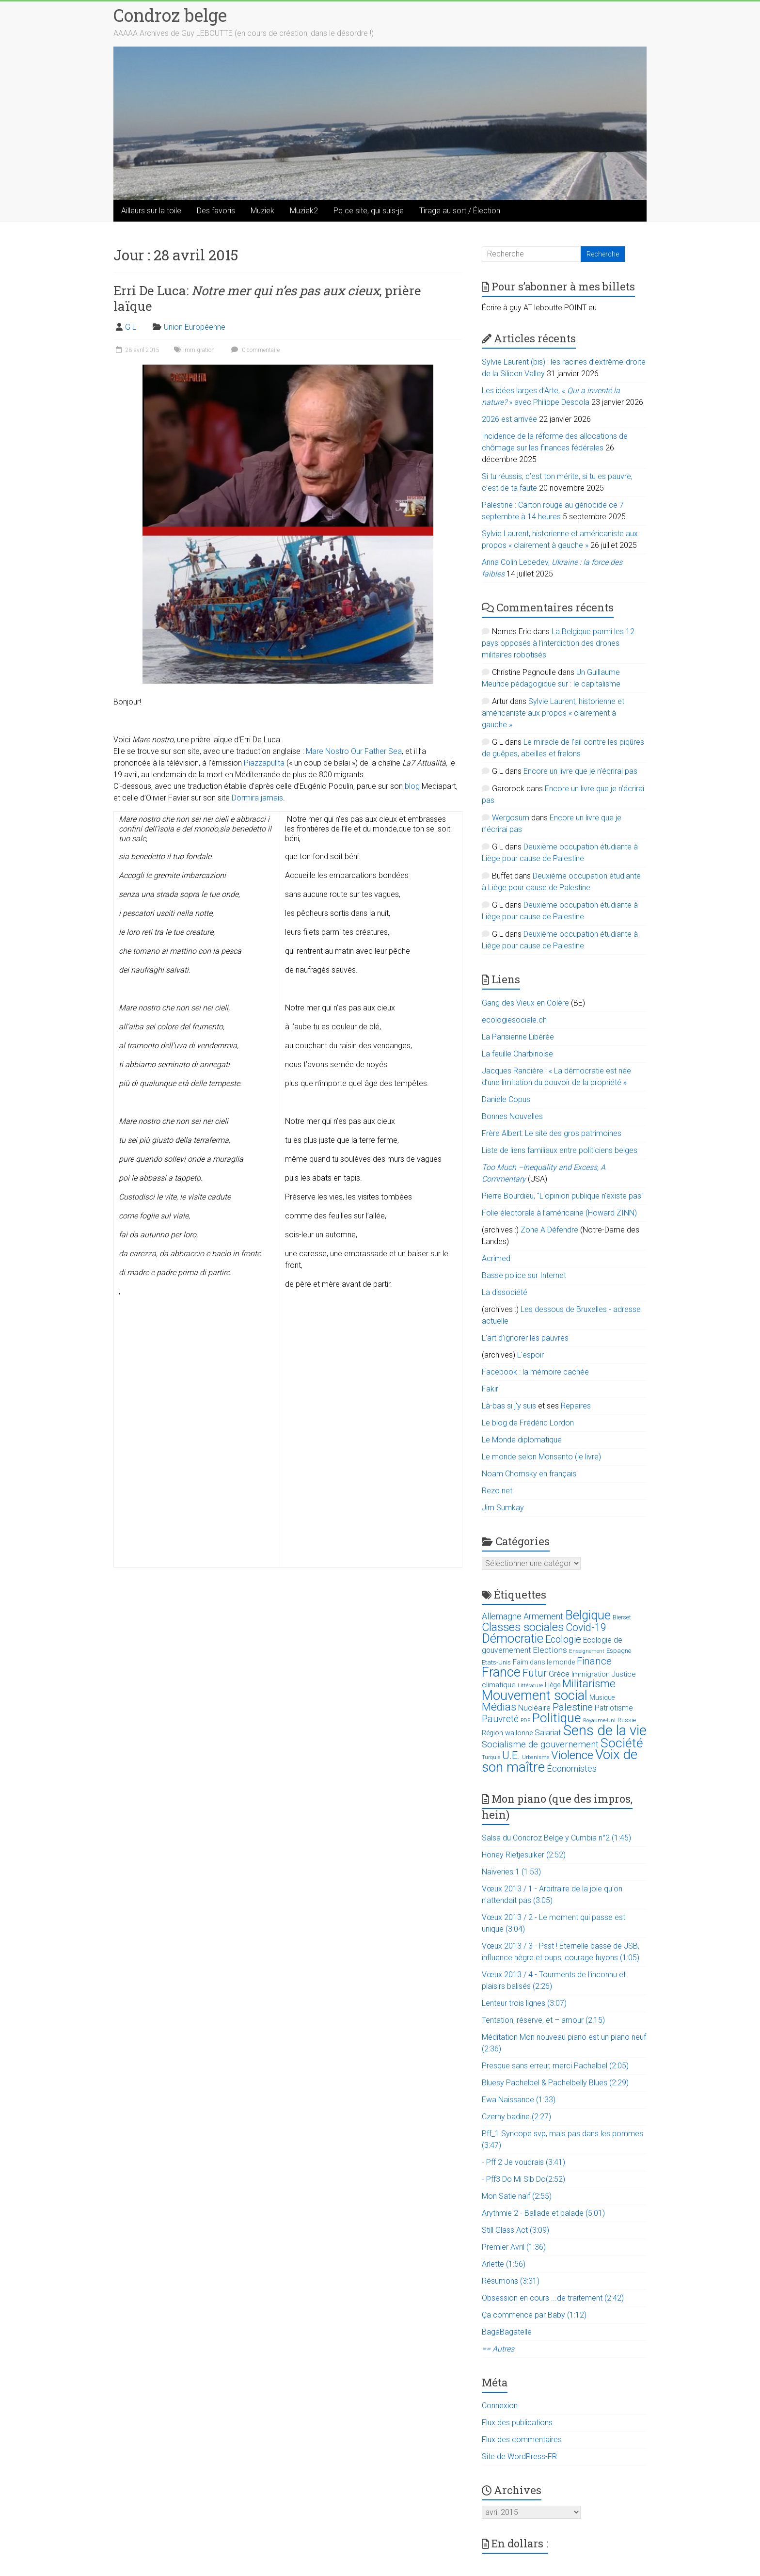 The width and height of the screenshot is (760, 2576). What do you see at coordinates (500, 2405) in the screenshot?
I see `Connexion` at bounding box center [500, 2405].